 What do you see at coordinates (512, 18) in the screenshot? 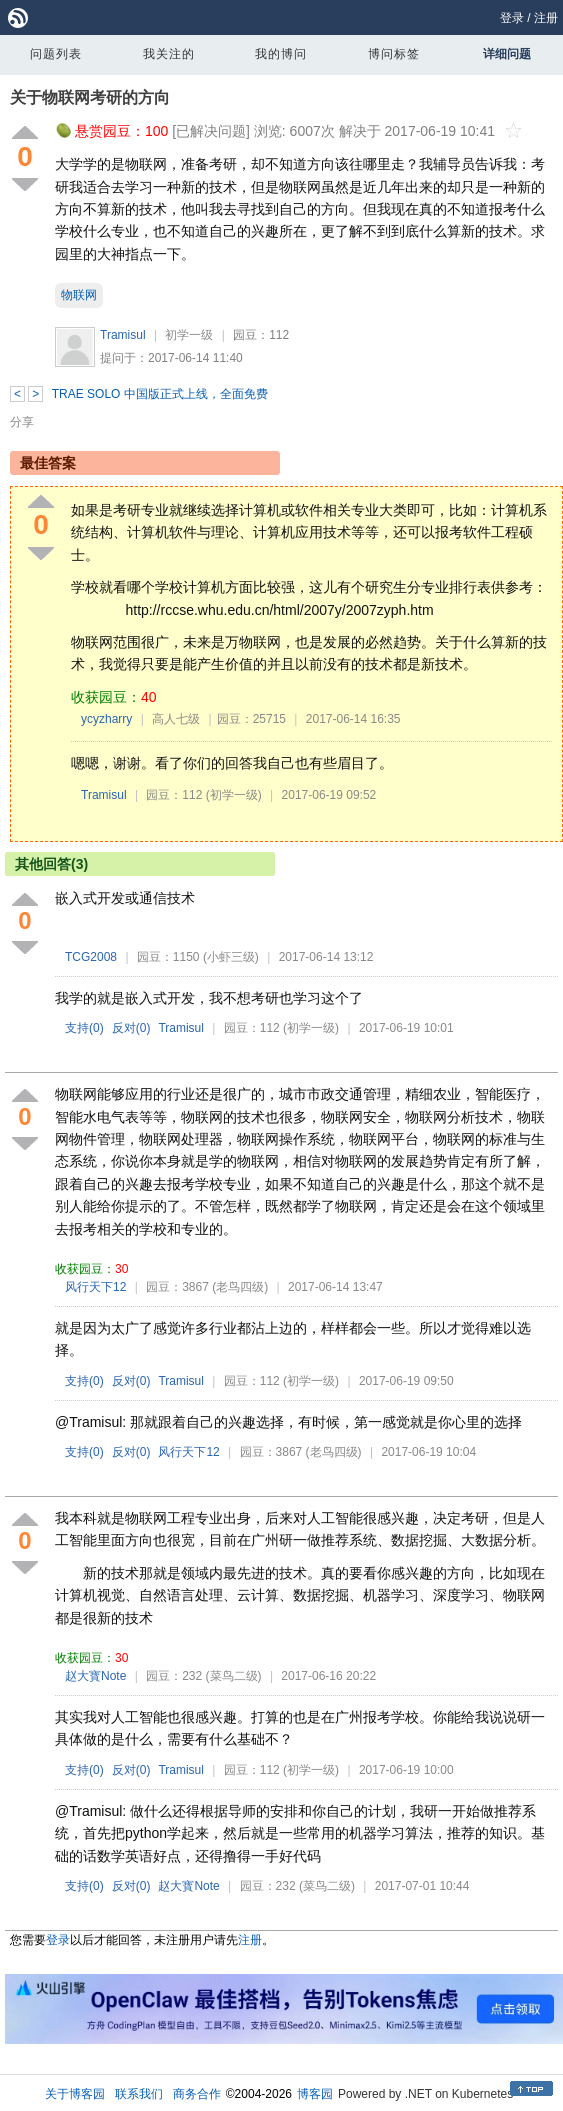
I see `登录` at bounding box center [512, 18].